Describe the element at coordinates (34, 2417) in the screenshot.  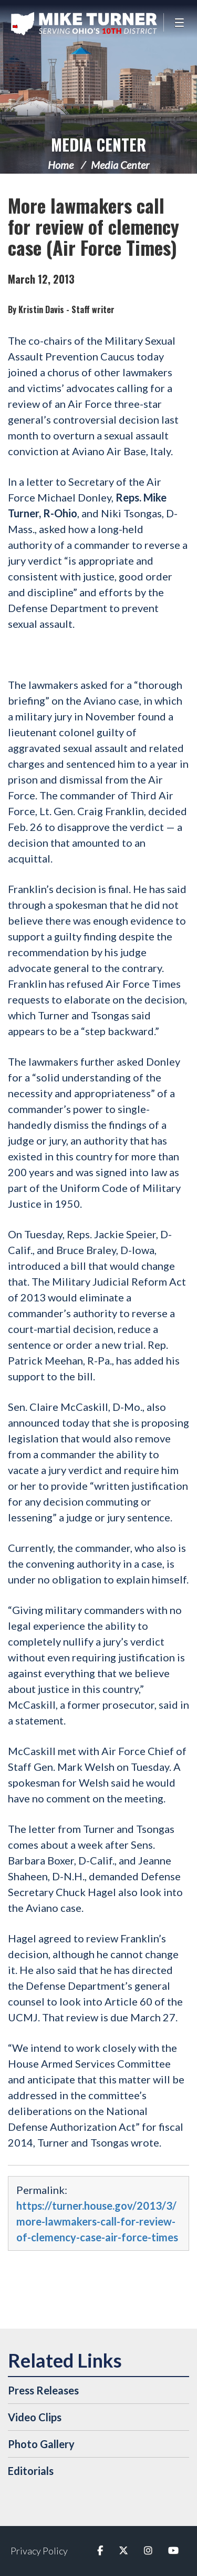
I see `Video Clips` at that location.